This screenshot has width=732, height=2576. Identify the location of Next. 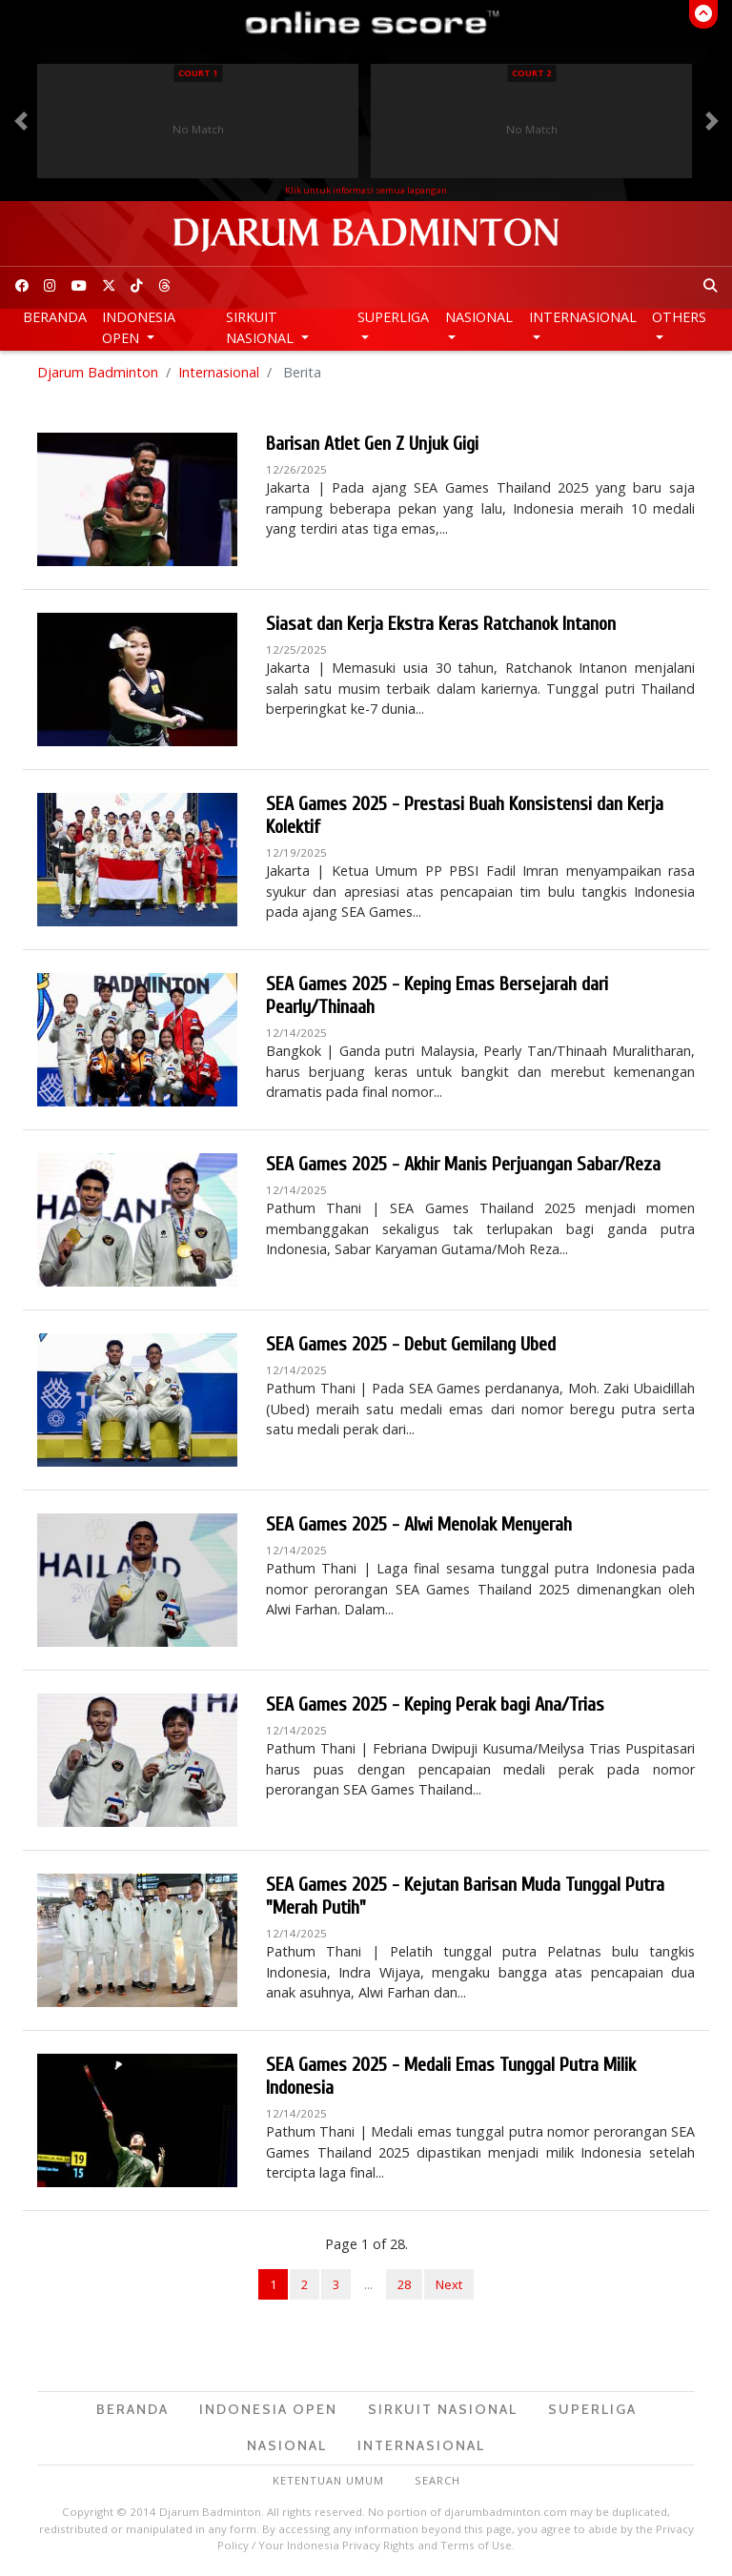
(449, 2284).